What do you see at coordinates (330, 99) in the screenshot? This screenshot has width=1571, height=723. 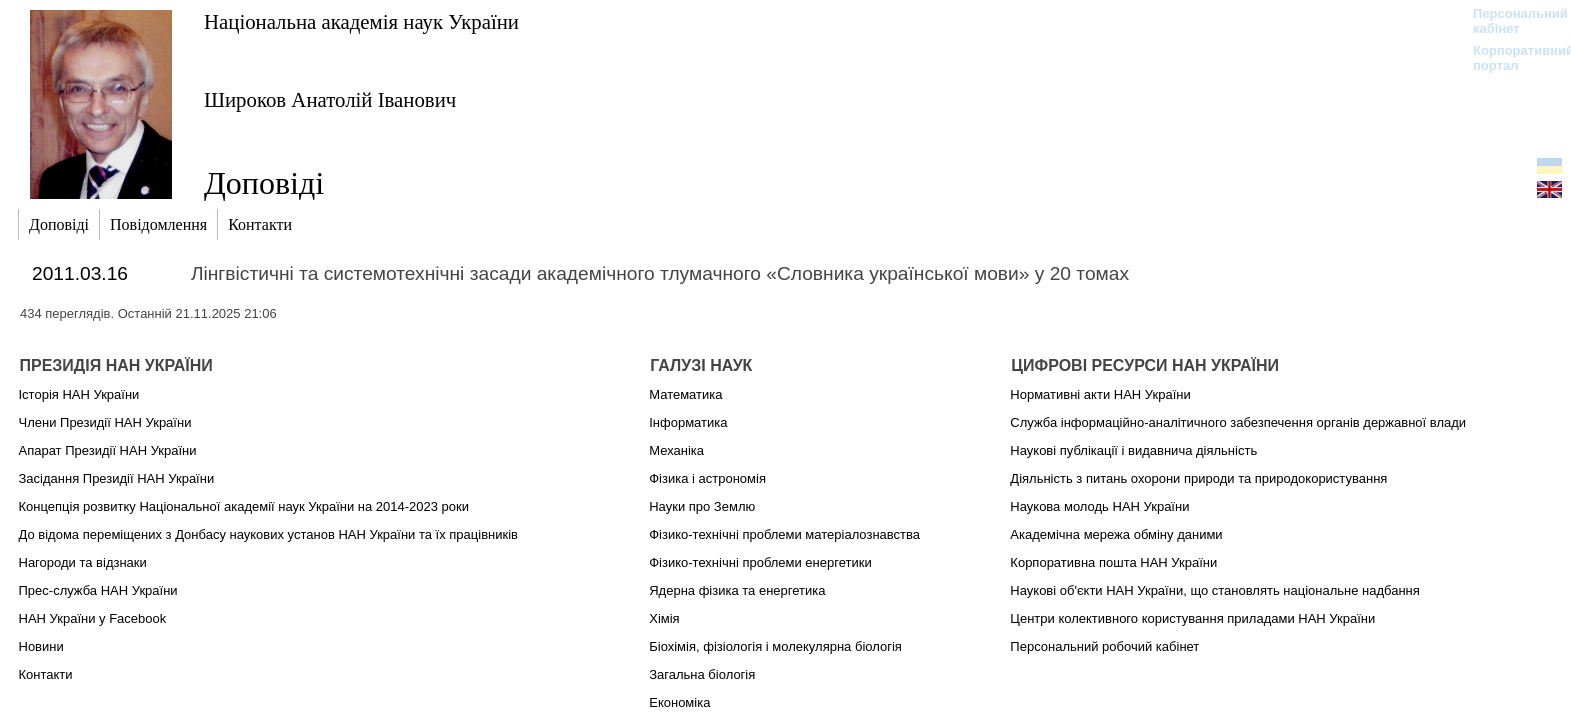 I see `Широков Анатолій Іванович` at bounding box center [330, 99].